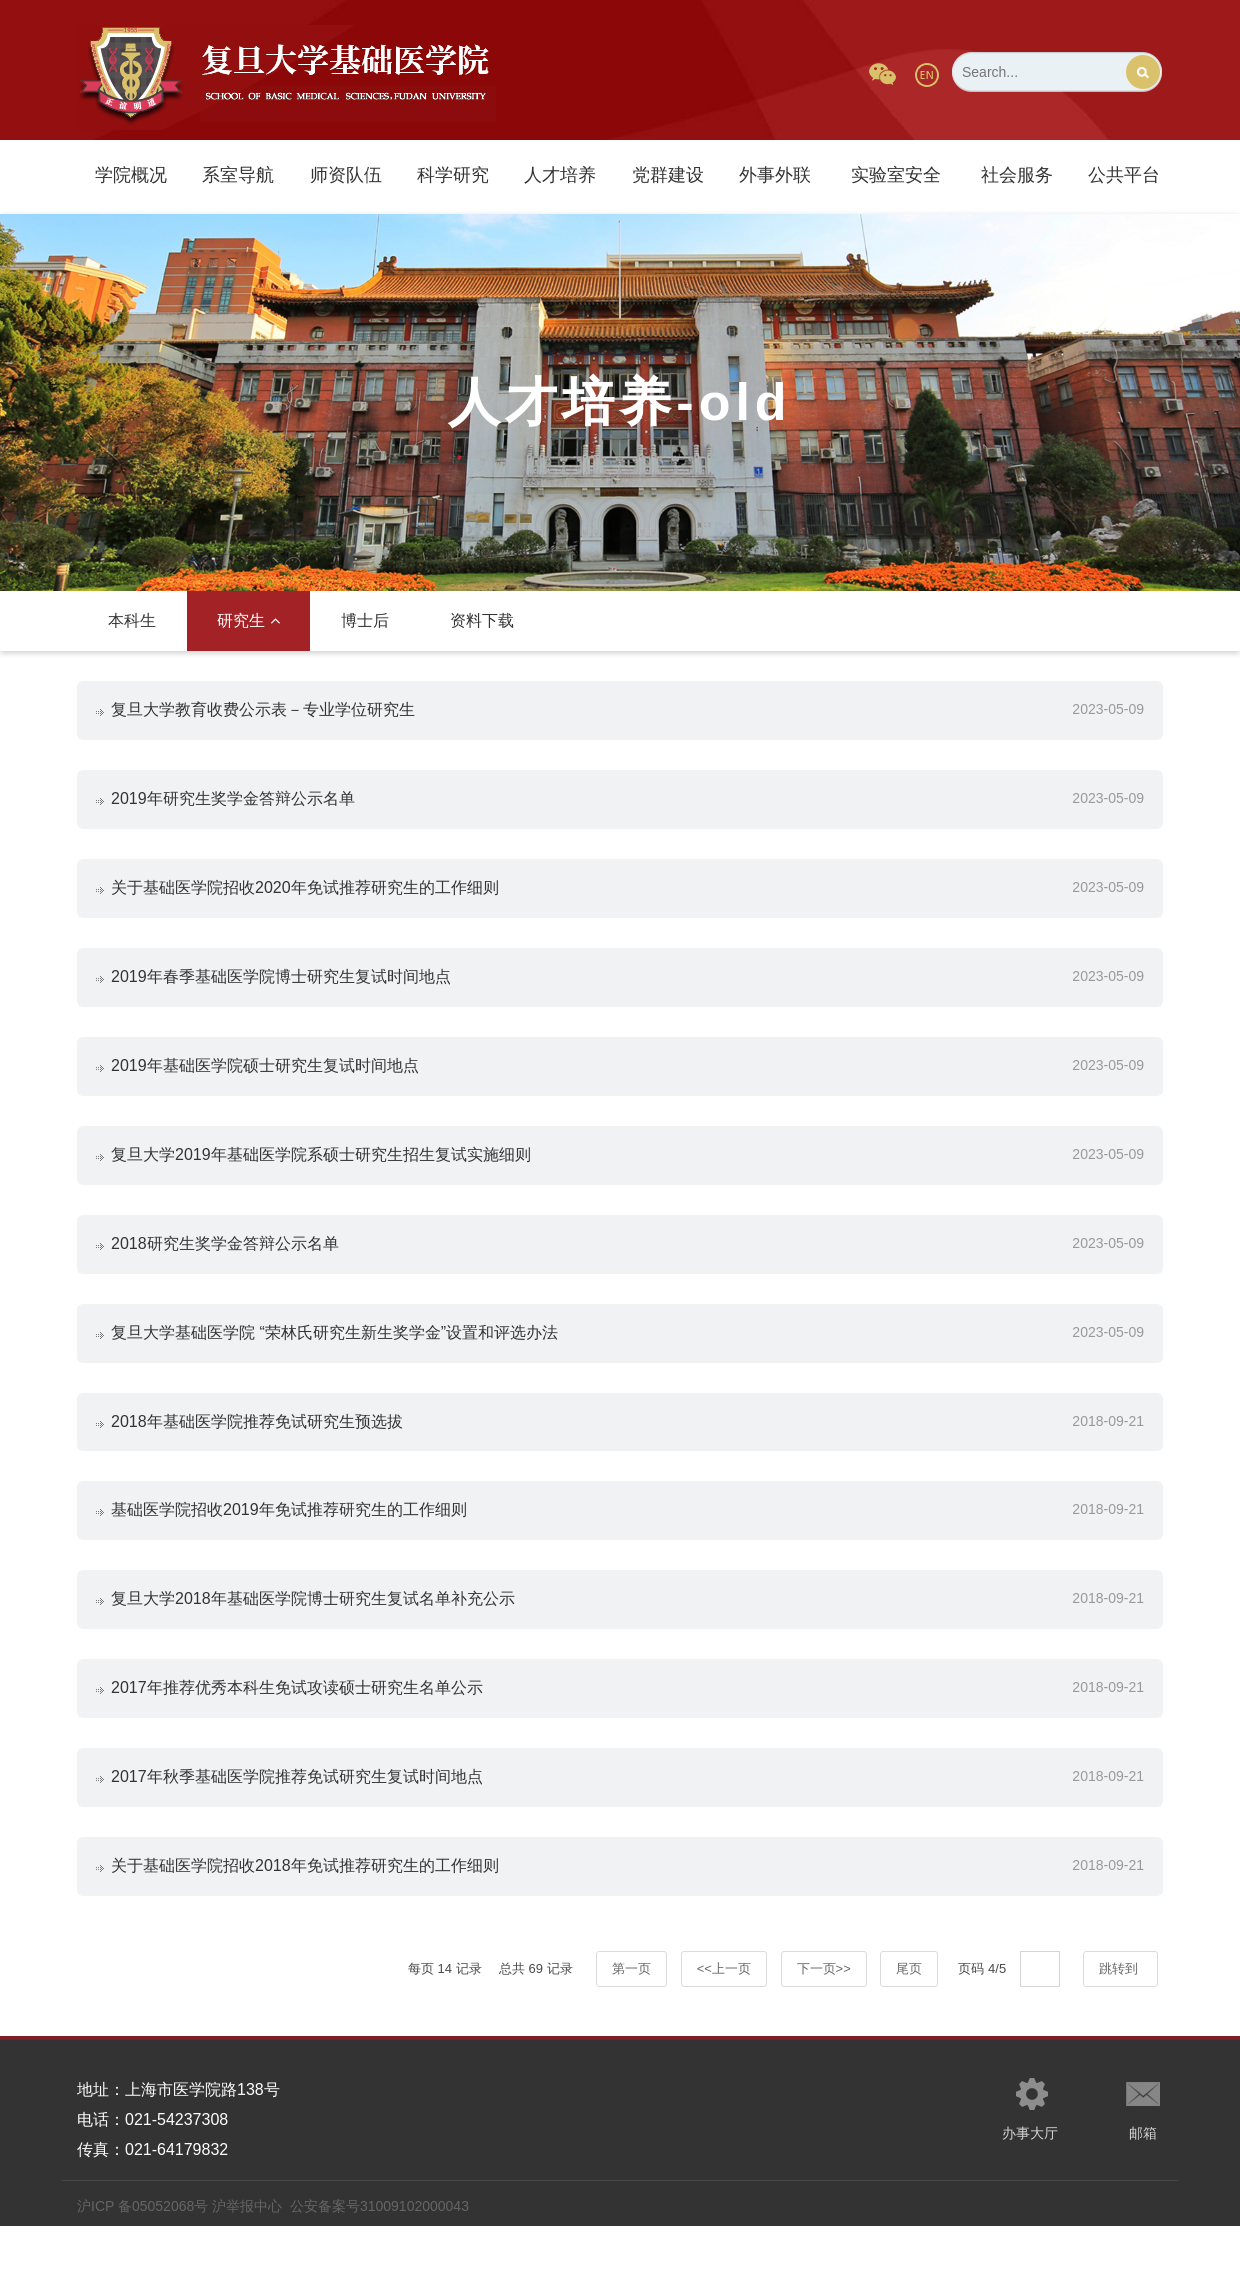 Image resolution: width=1240 pixels, height=2281 pixels. I want to click on 实验室安全, so click(896, 175).